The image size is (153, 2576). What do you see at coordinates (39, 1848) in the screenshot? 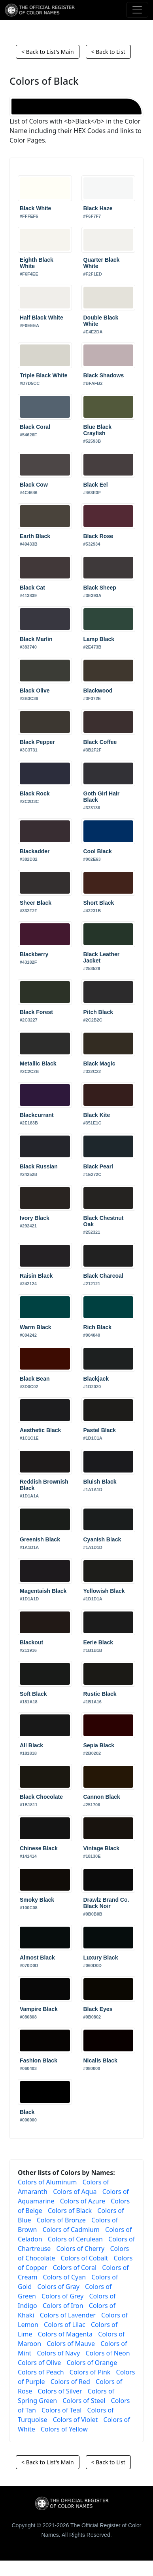
I see `Chinese Black` at bounding box center [39, 1848].